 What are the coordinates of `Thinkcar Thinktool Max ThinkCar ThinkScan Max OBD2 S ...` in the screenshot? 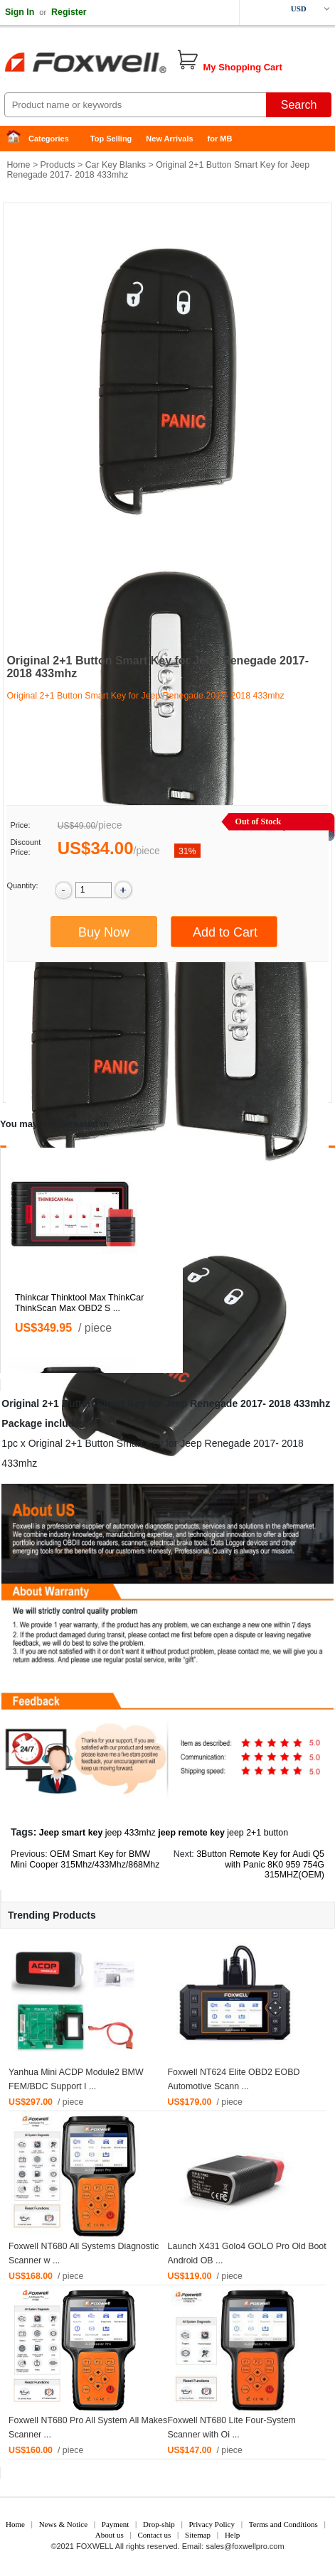 It's located at (79, 1303).